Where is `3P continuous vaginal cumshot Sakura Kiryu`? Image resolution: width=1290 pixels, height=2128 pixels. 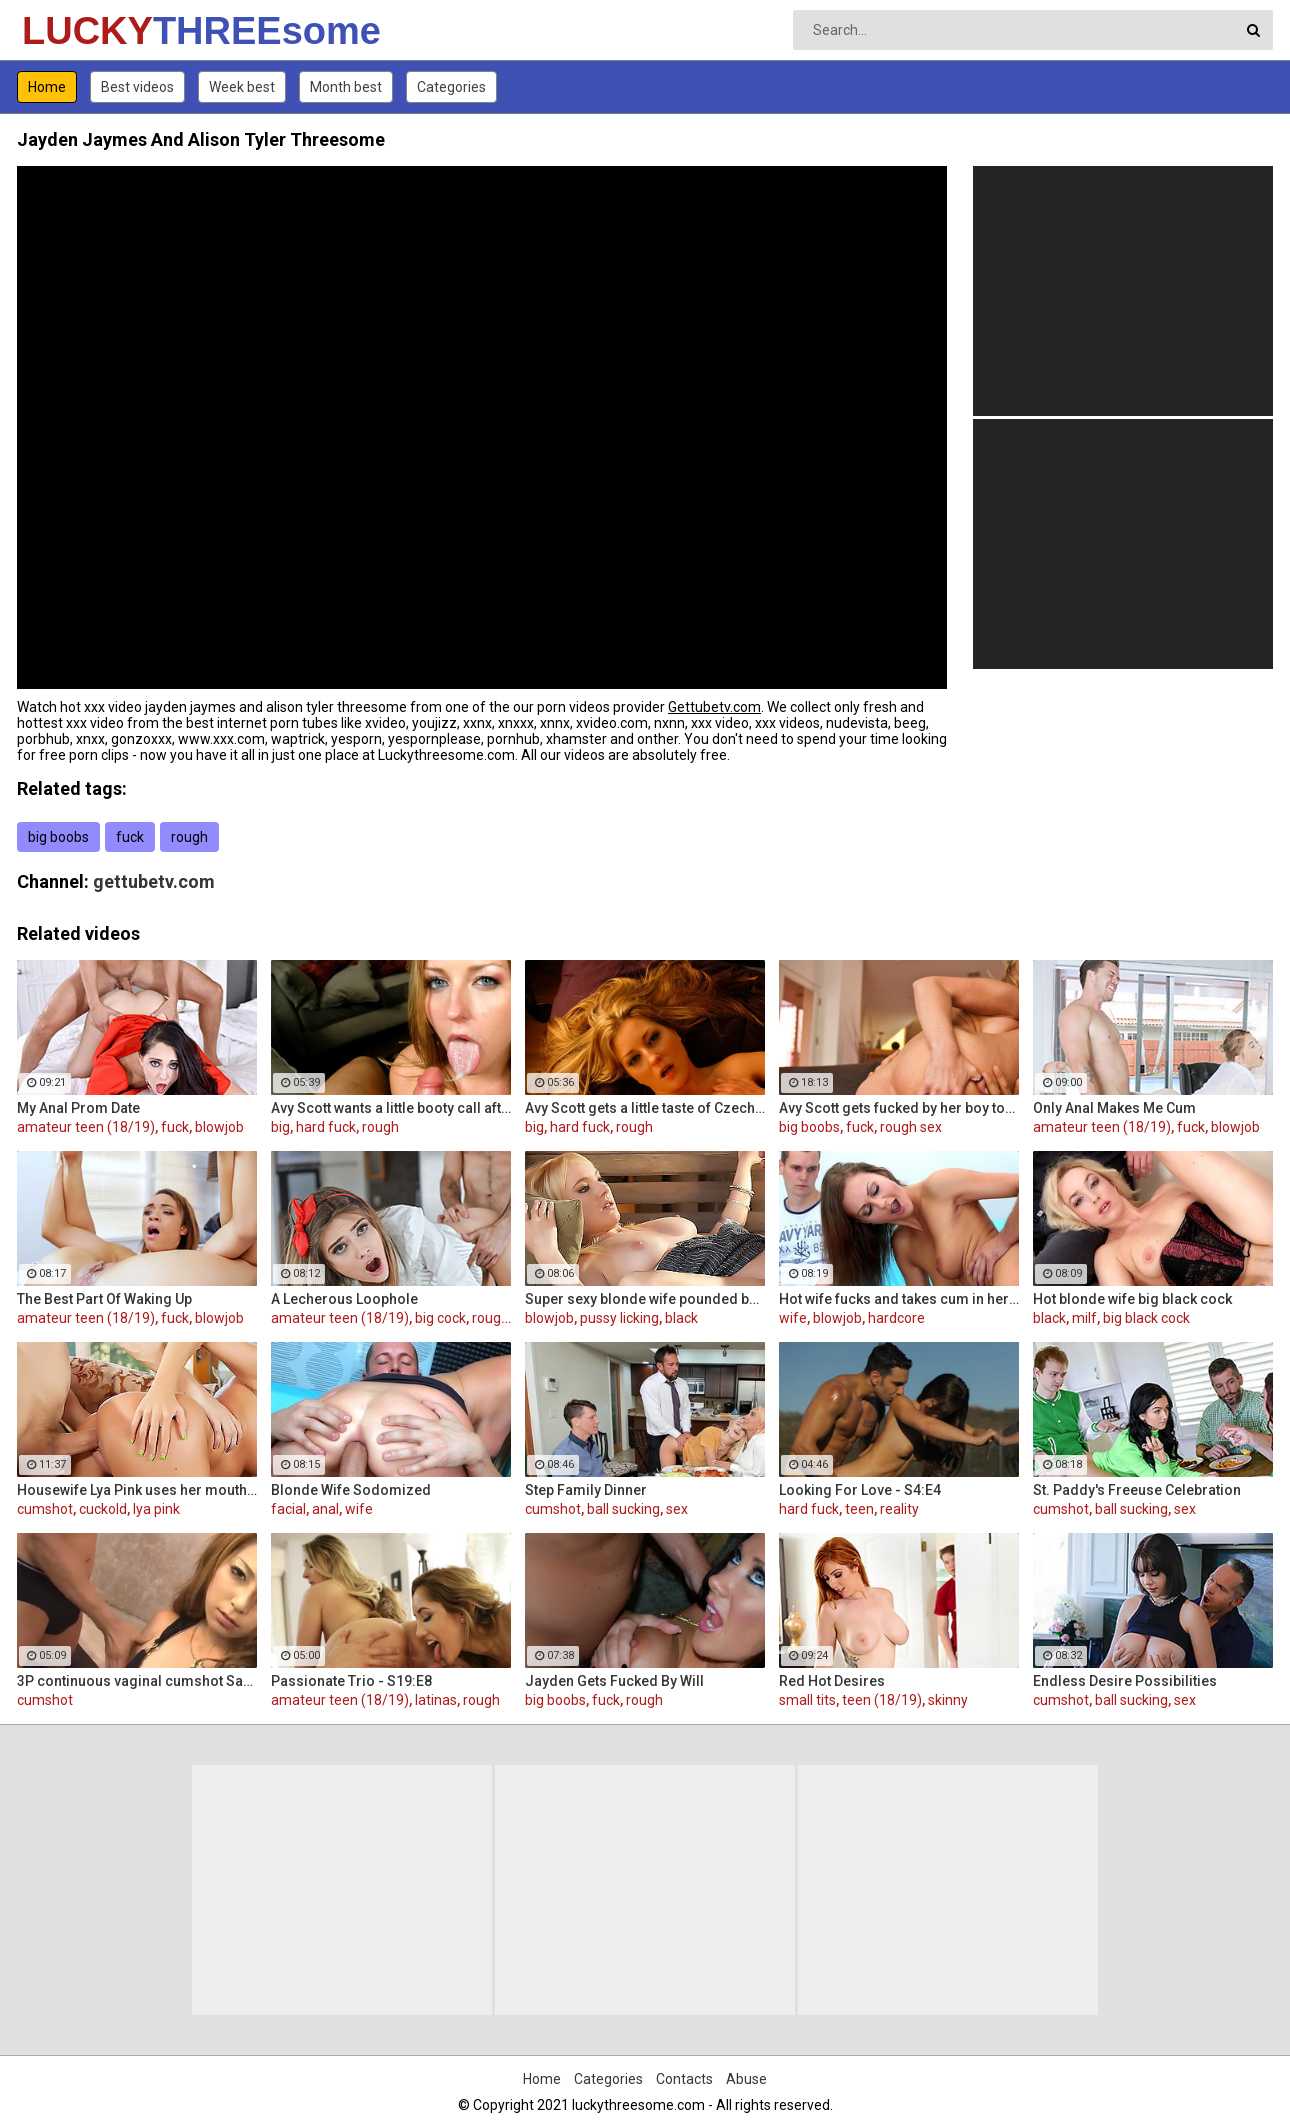 3P continuous vaginal cumshot Sakura Kiryu is located at coordinates (137, 1681).